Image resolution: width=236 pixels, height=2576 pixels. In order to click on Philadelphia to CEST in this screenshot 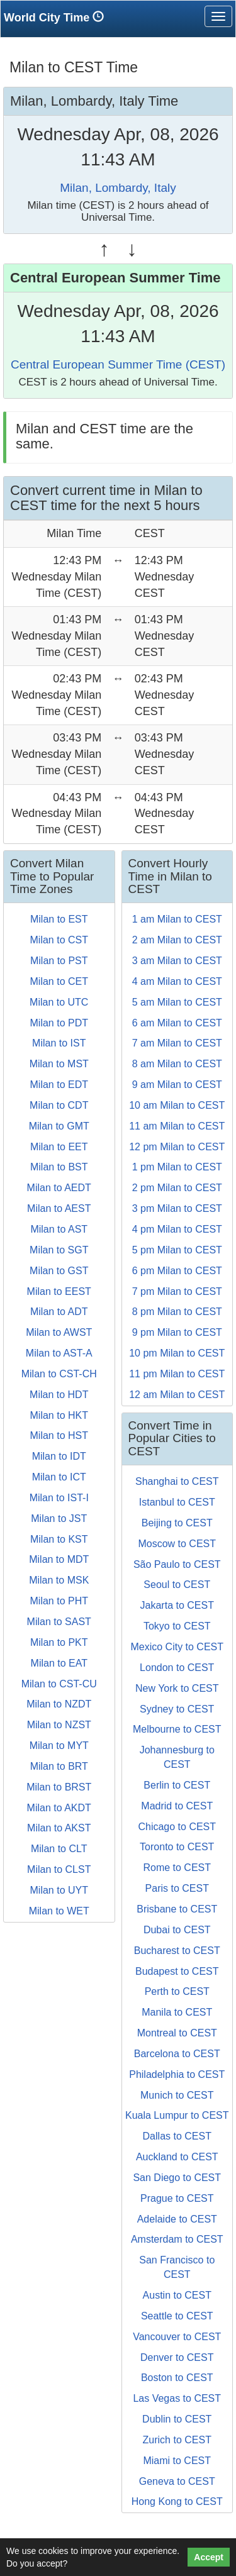, I will do `click(177, 2074)`.